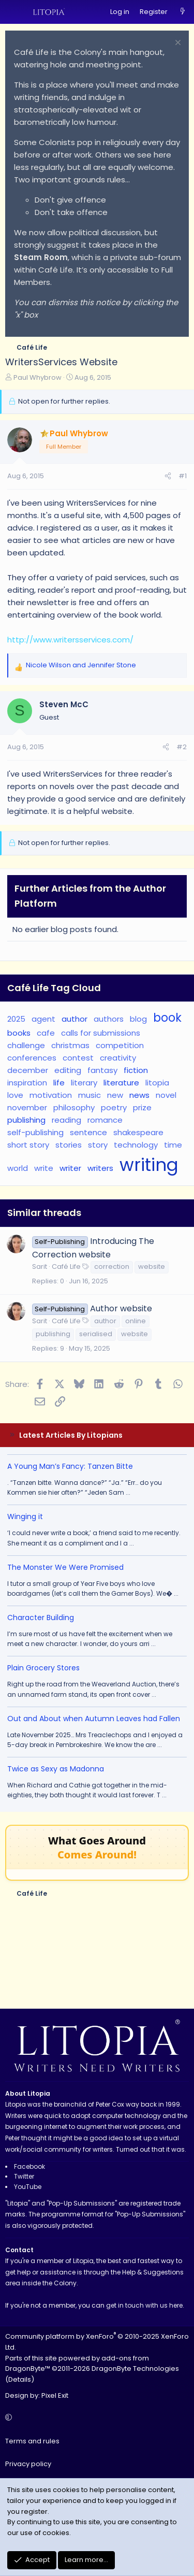 This screenshot has width=194, height=2576. I want to click on calls for submissions, so click(100, 1032).